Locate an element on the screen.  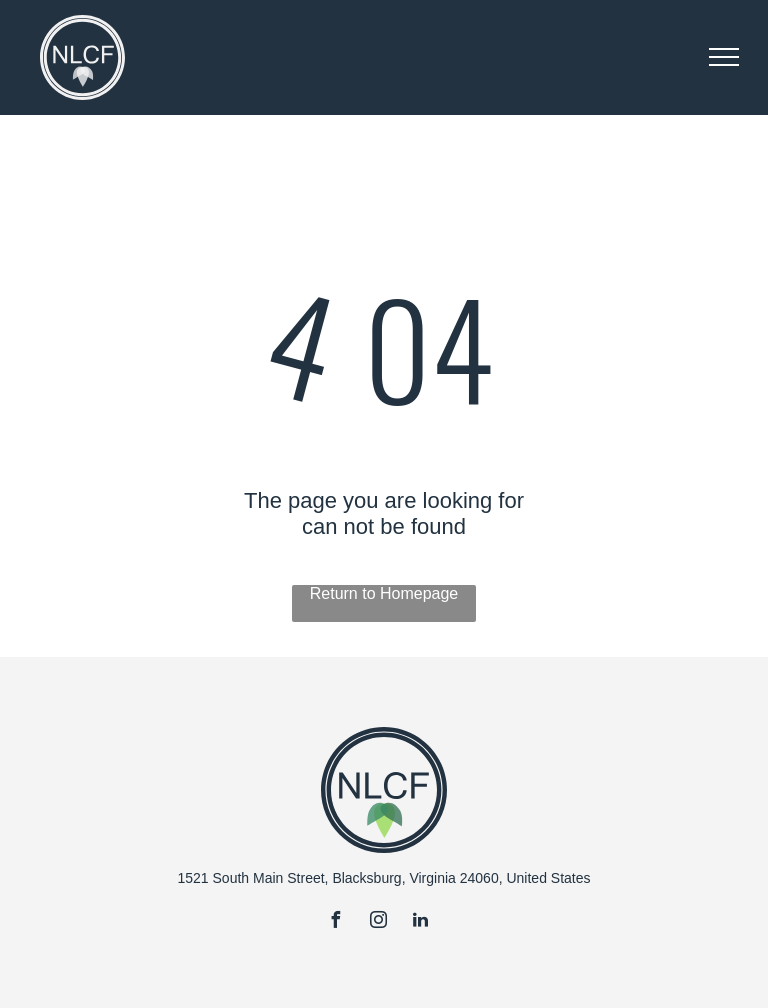
[instagram] is located at coordinates (378, 922).